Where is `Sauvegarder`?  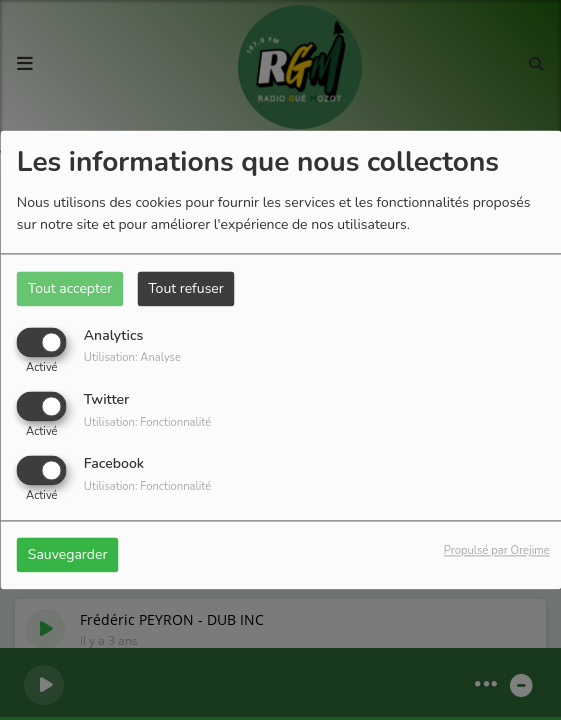
Sauvegarder is located at coordinates (68, 555).